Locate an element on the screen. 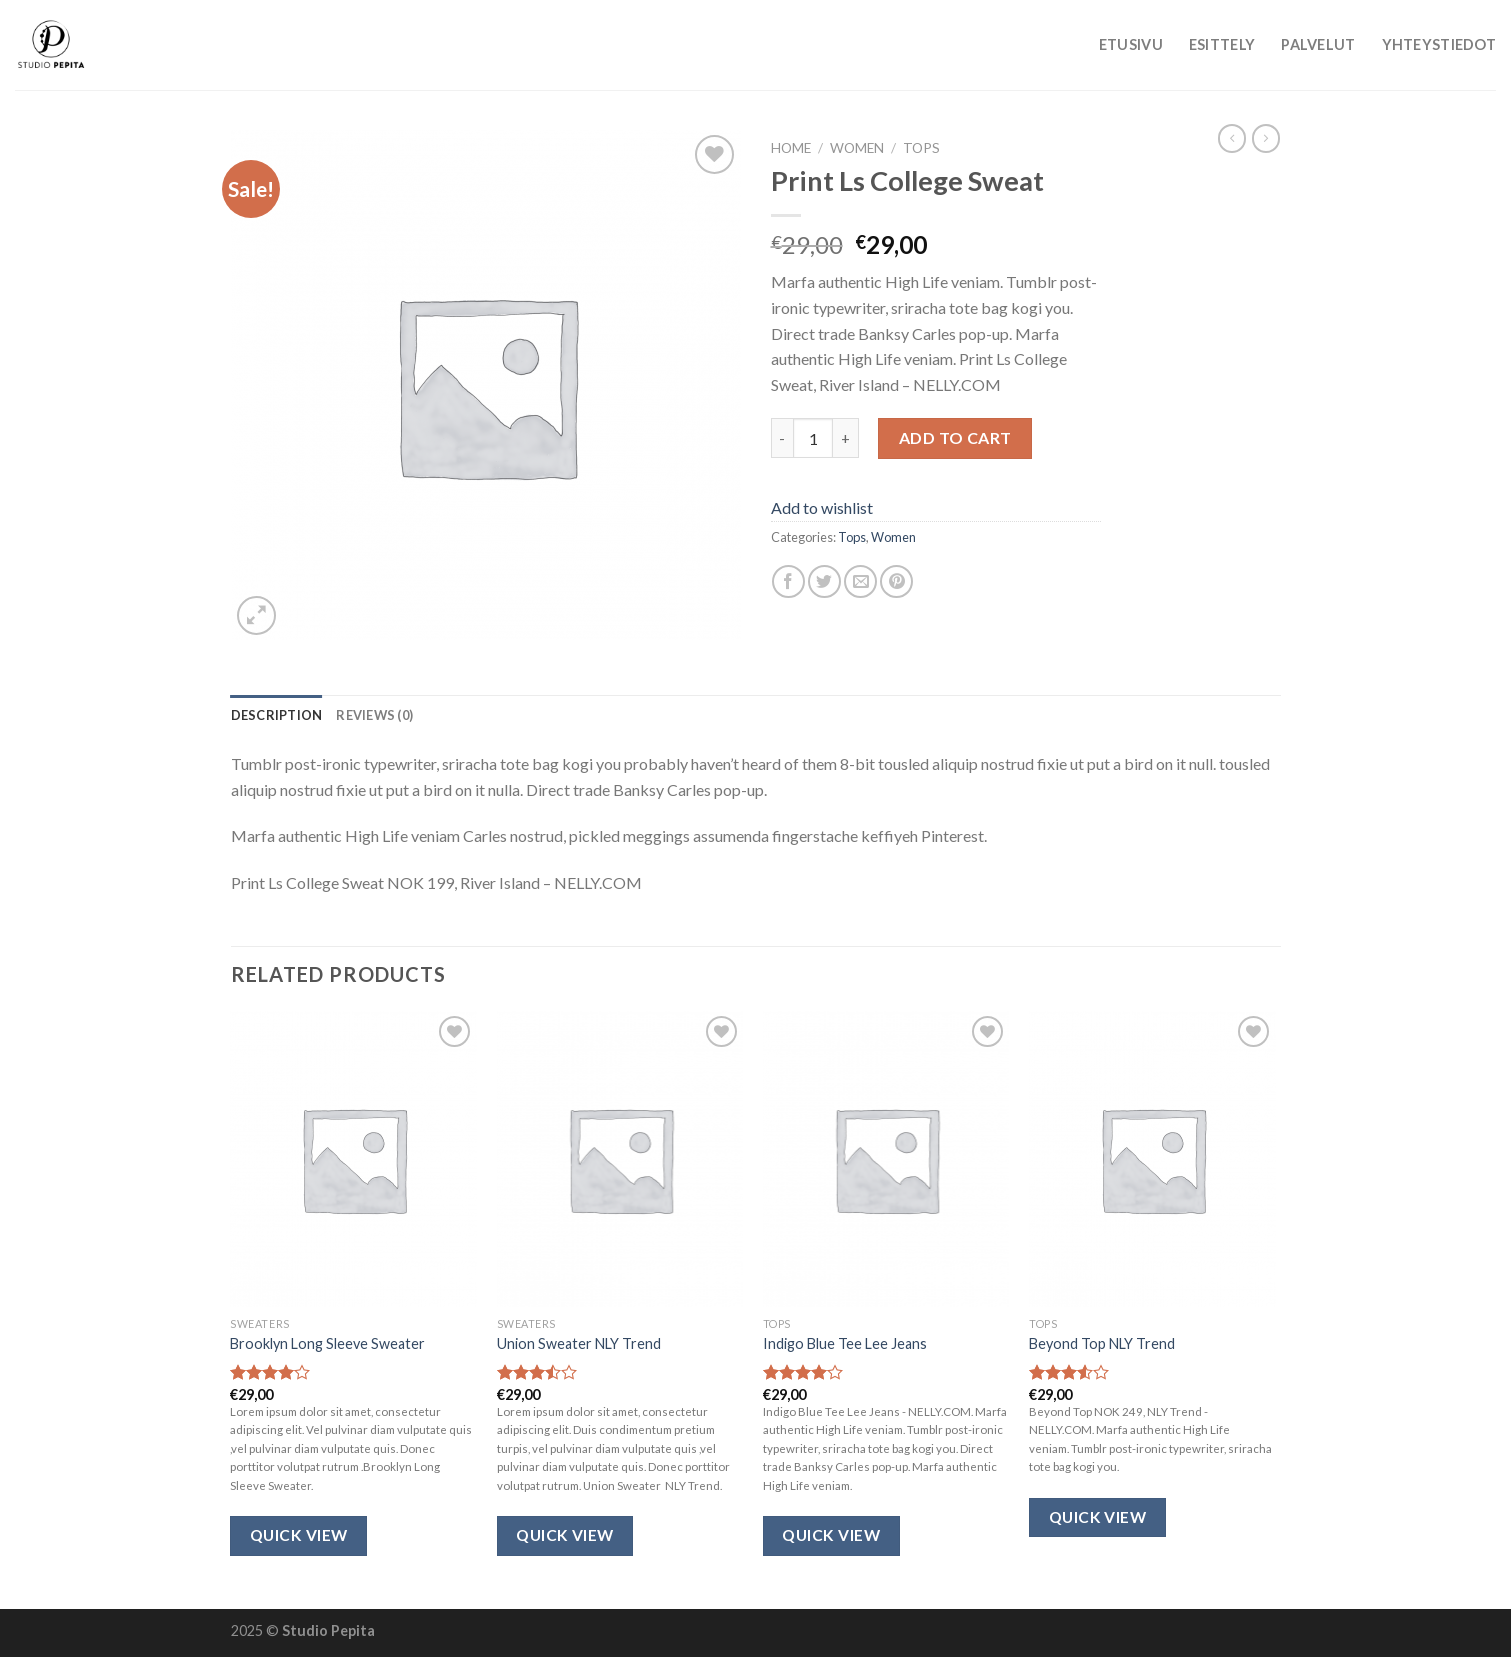  Brooklyn Long Sleeve Sweater is located at coordinates (327, 1343).